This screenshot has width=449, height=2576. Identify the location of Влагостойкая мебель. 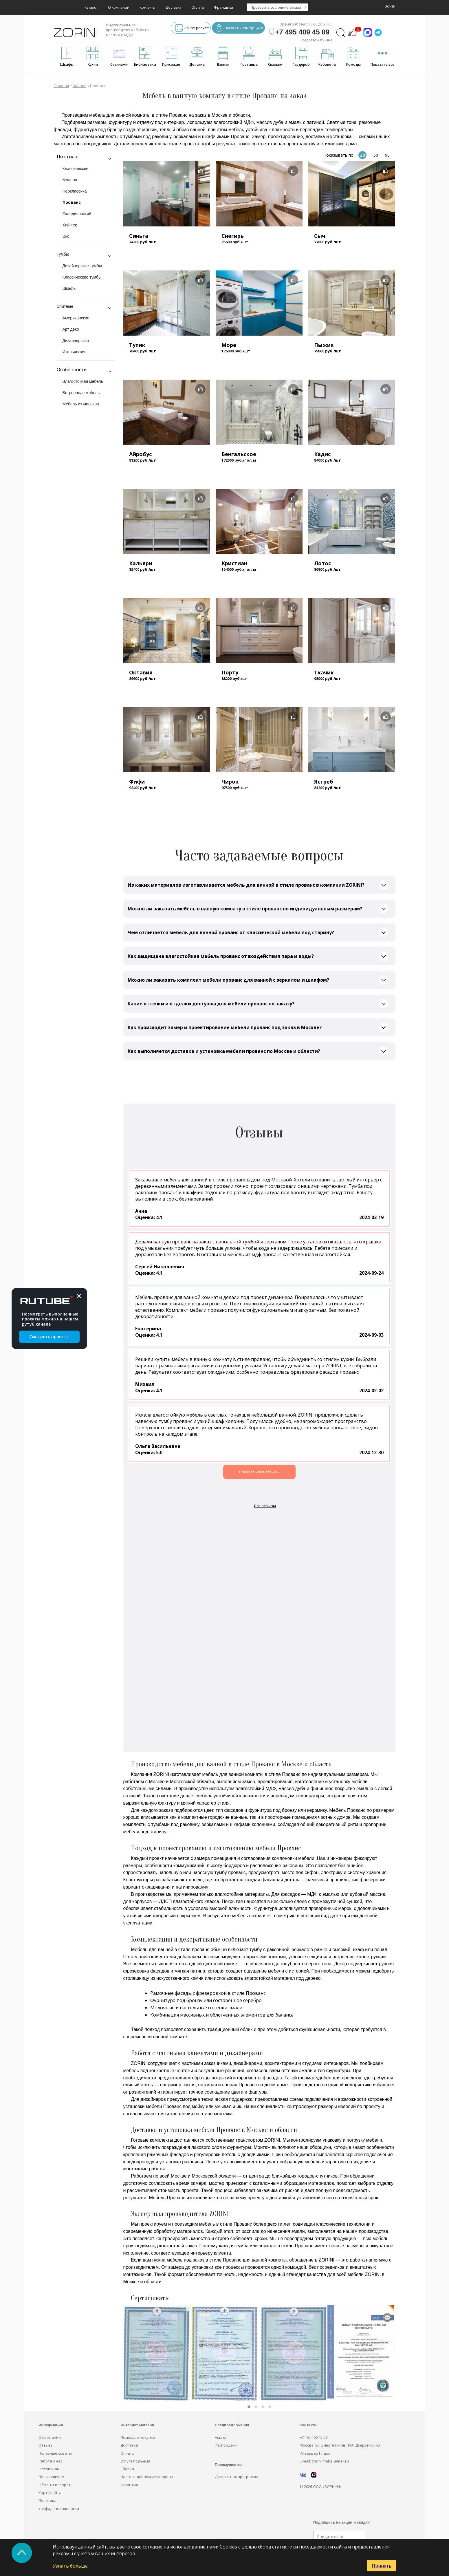
(83, 381).